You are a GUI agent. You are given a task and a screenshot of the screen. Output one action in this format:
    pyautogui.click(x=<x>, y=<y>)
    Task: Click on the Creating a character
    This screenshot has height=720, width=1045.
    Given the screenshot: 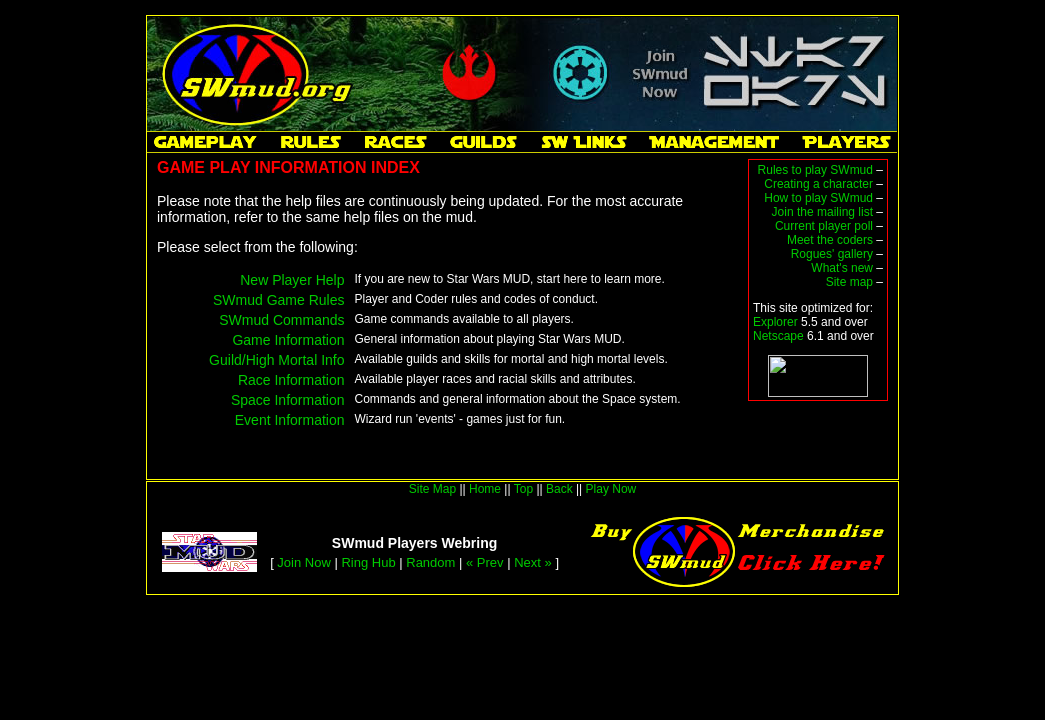 What is the action you would take?
    pyautogui.click(x=818, y=184)
    